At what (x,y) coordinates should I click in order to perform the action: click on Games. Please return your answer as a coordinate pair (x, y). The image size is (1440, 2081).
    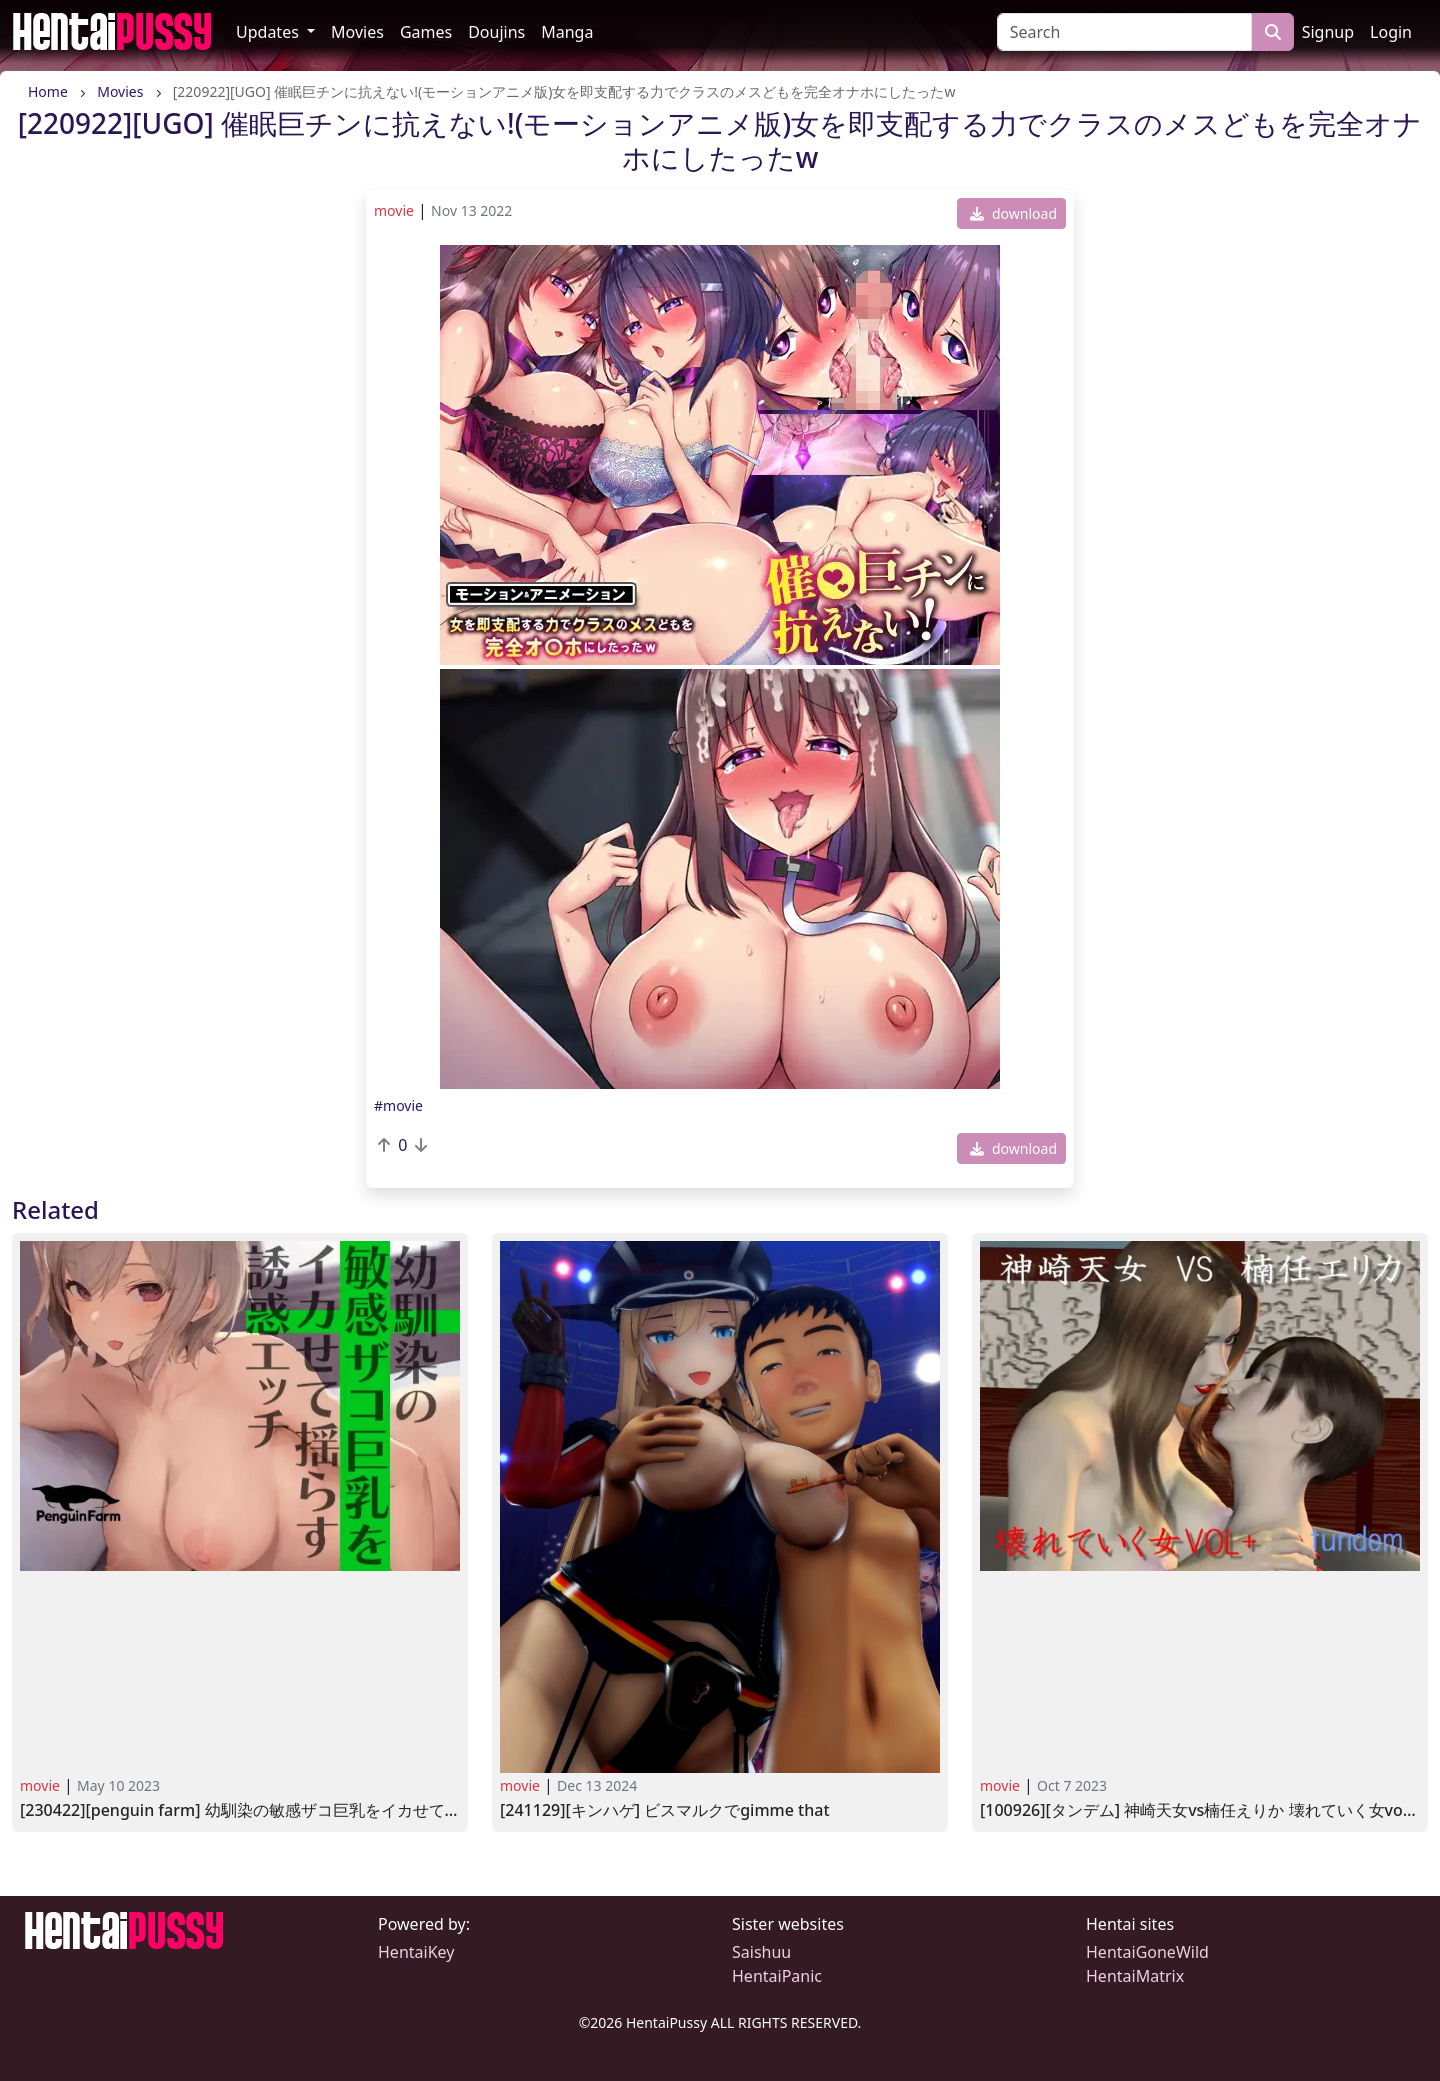
    Looking at the image, I should click on (426, 32).